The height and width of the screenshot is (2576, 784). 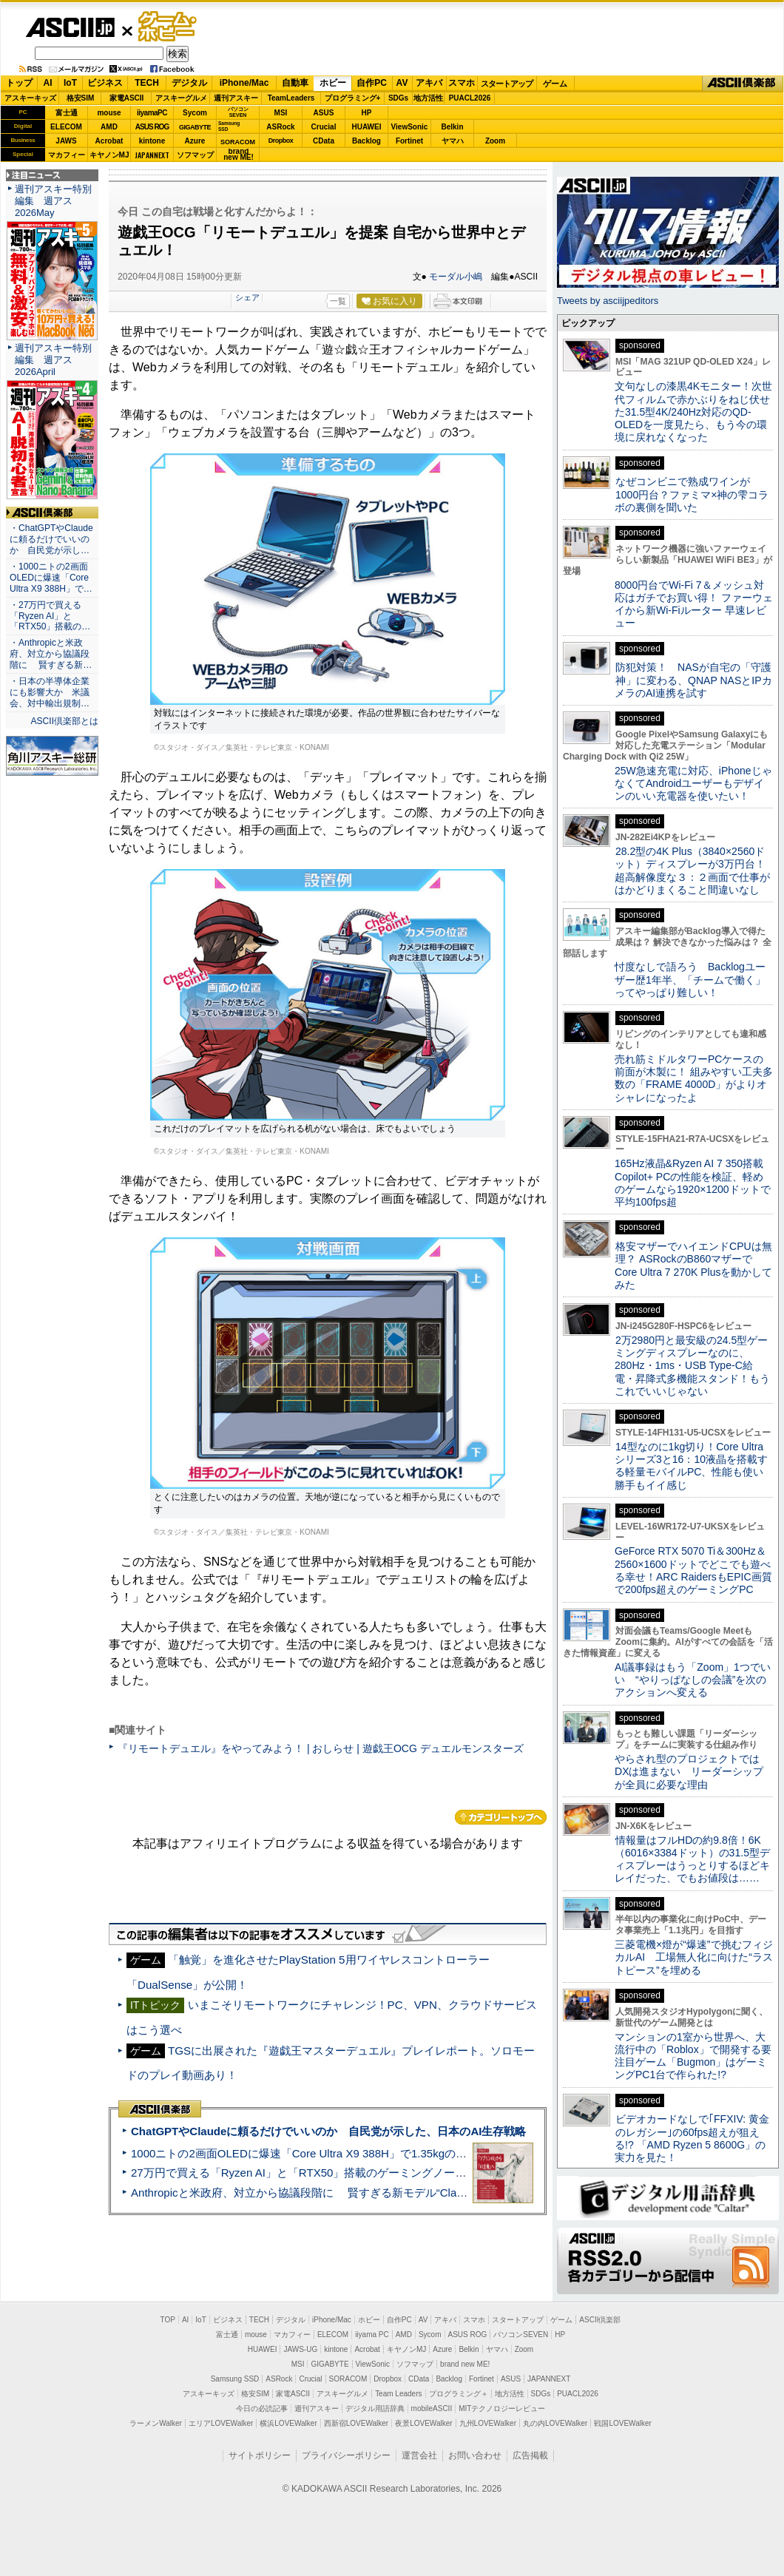 What do you see at coordinates (346, 2455) in the screenshot?
I see `プライバシーポリシー` at bounding box center [346, 2455].